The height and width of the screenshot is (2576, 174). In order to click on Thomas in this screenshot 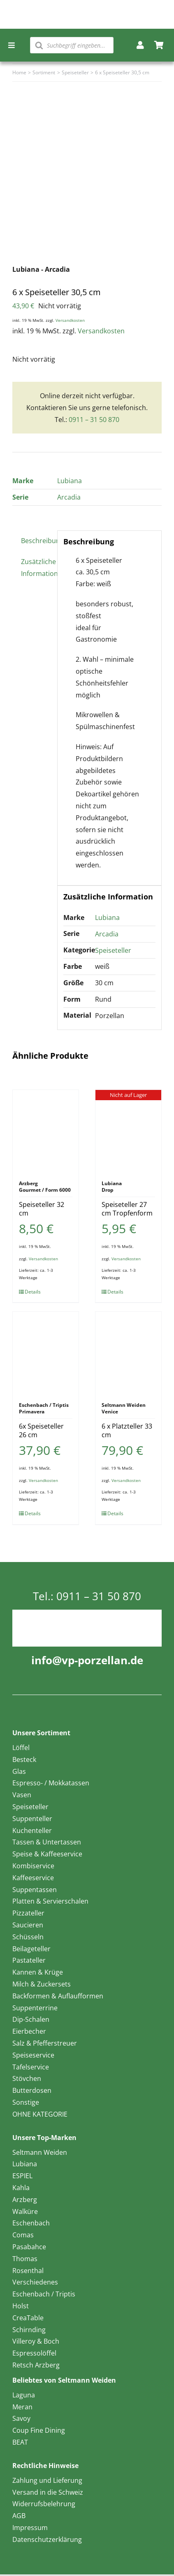, I will do `click(24, 2258)`.